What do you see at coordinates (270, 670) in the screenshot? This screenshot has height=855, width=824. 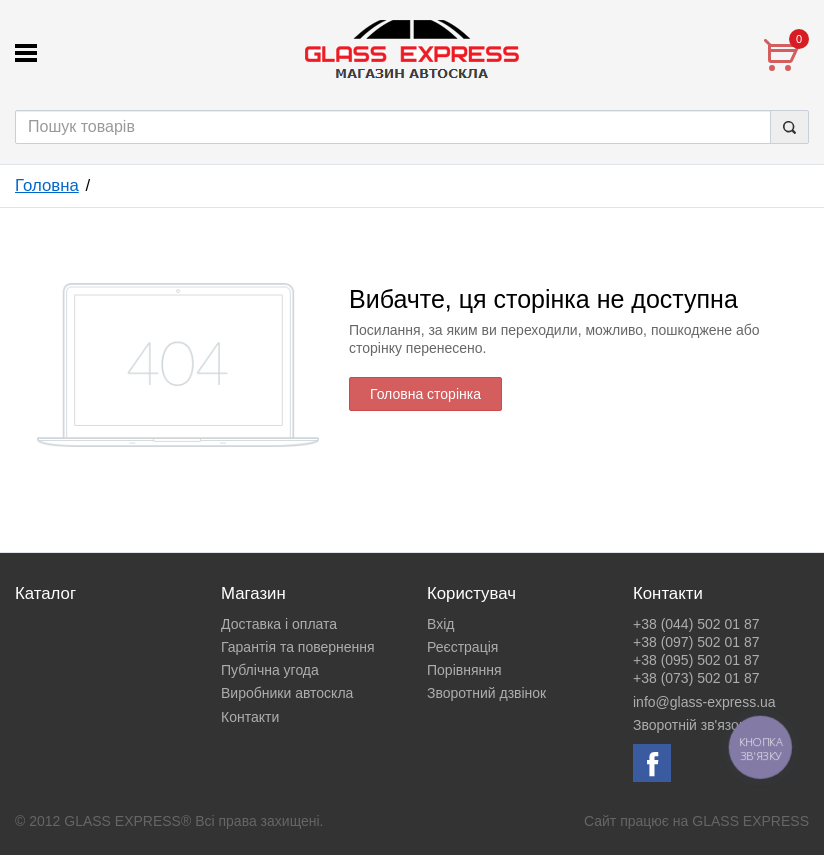 I see `Публічна угода` at bounding box center [270, 670].